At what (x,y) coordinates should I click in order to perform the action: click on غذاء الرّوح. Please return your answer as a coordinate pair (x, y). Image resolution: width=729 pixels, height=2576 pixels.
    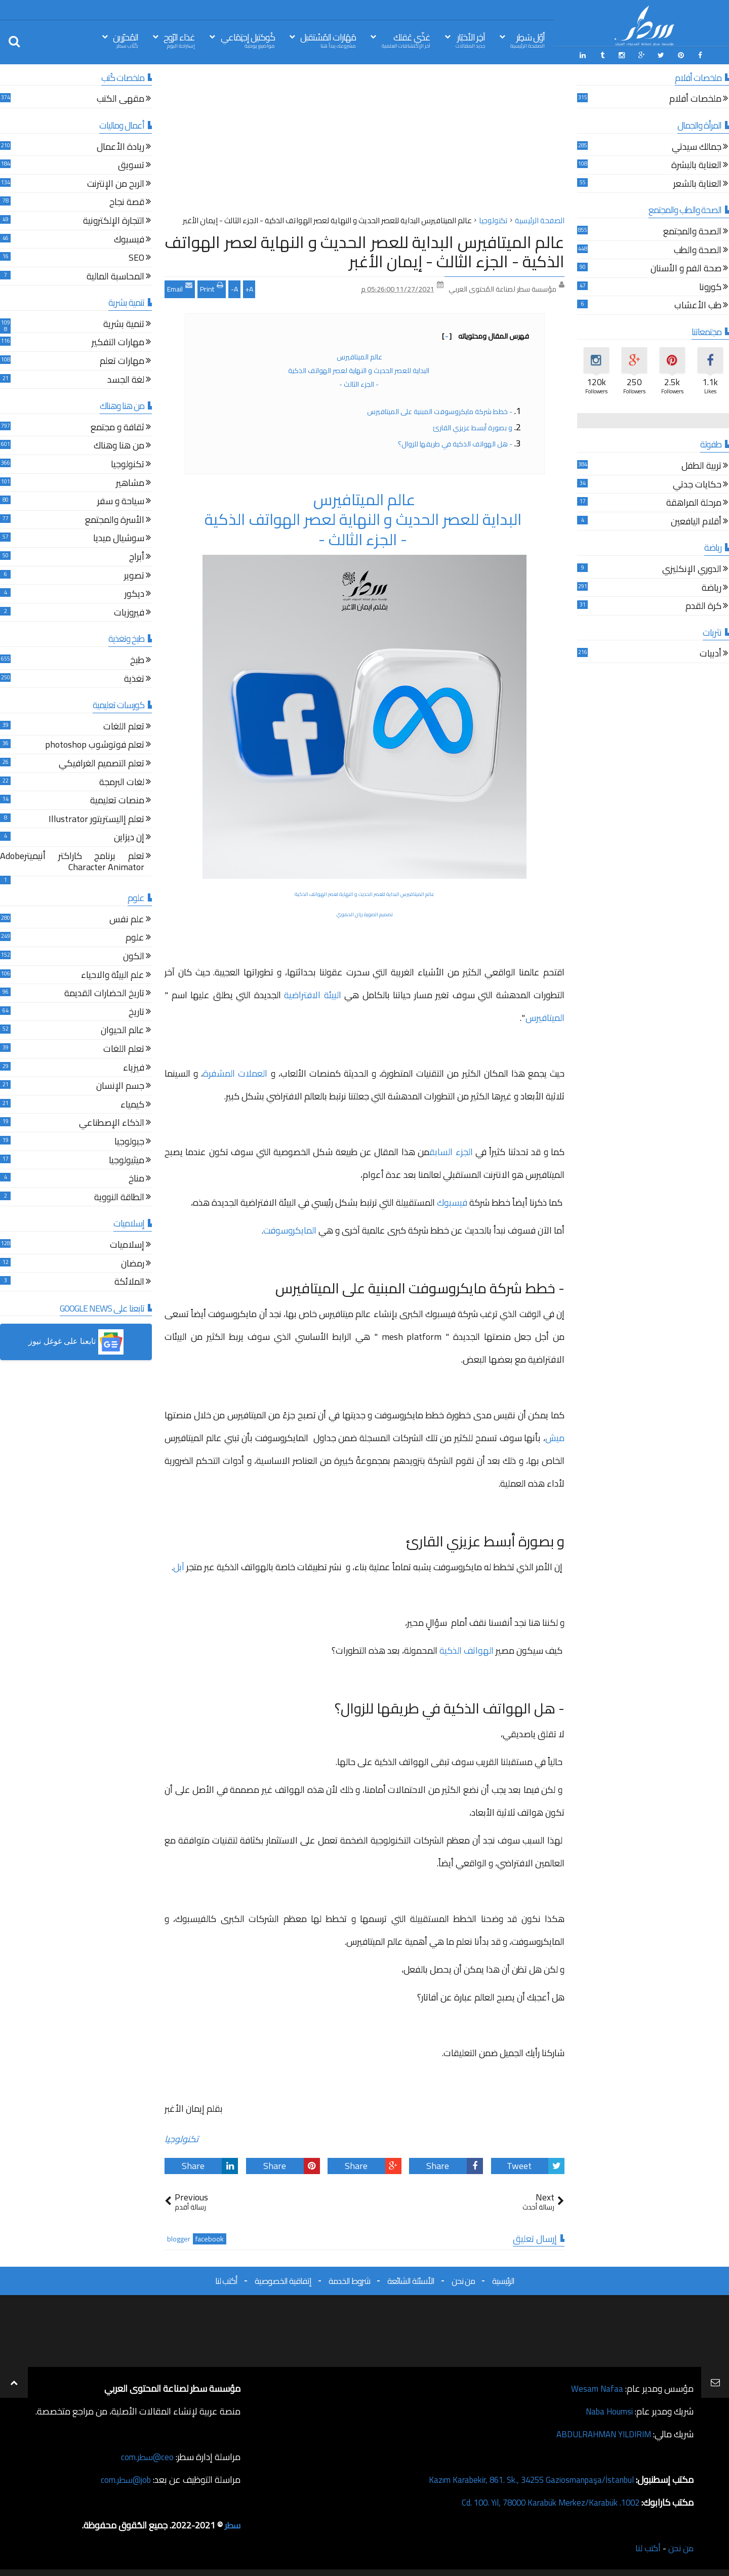
    Looking at the image, I should click on (179, 40).